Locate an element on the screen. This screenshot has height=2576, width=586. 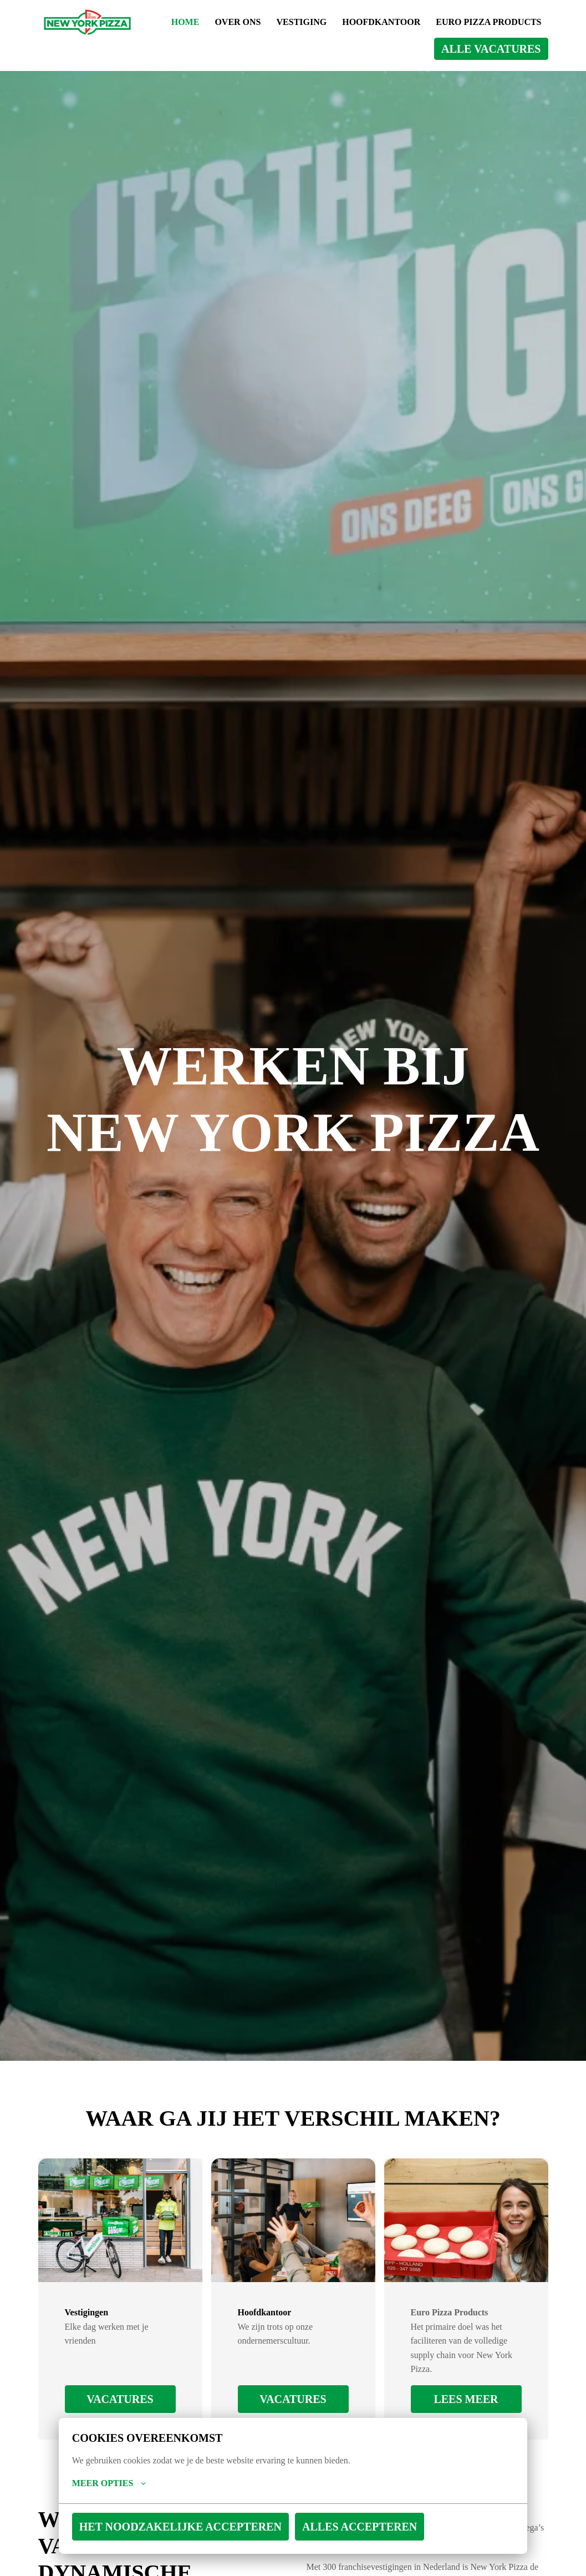
Alles accepteren is located at coordinates (234, 2526).